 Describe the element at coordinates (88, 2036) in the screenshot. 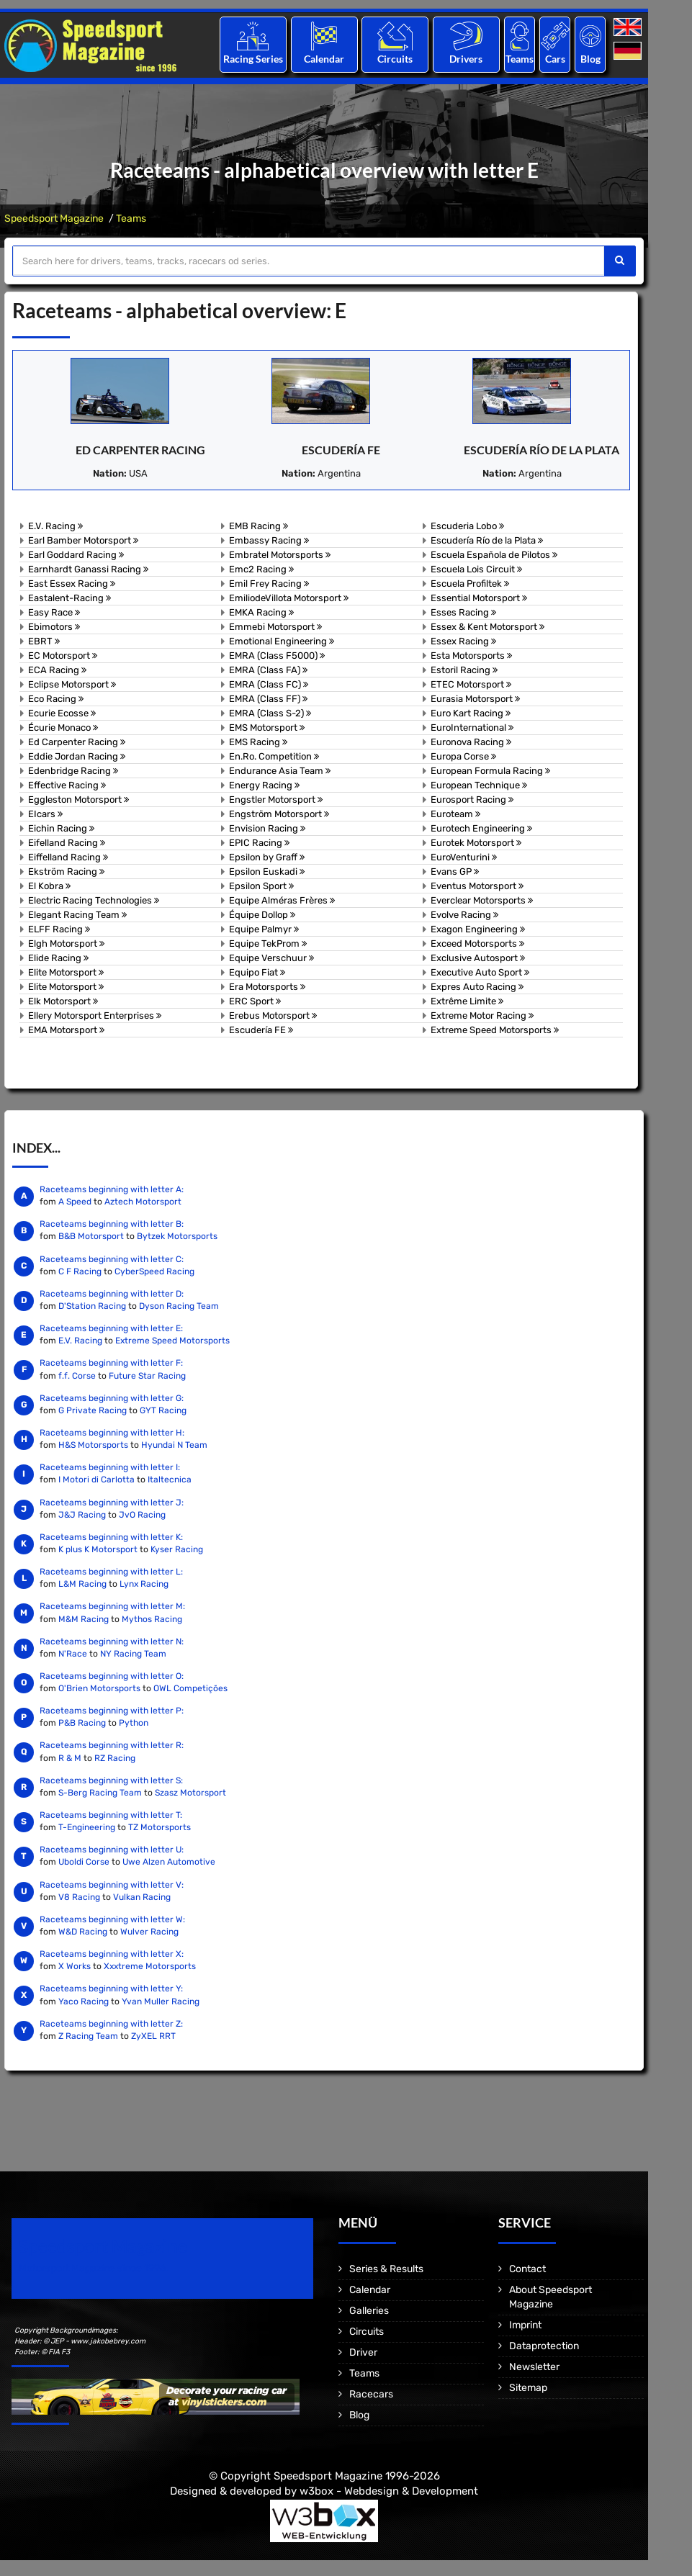

I see `Z Racing Team` at that location.